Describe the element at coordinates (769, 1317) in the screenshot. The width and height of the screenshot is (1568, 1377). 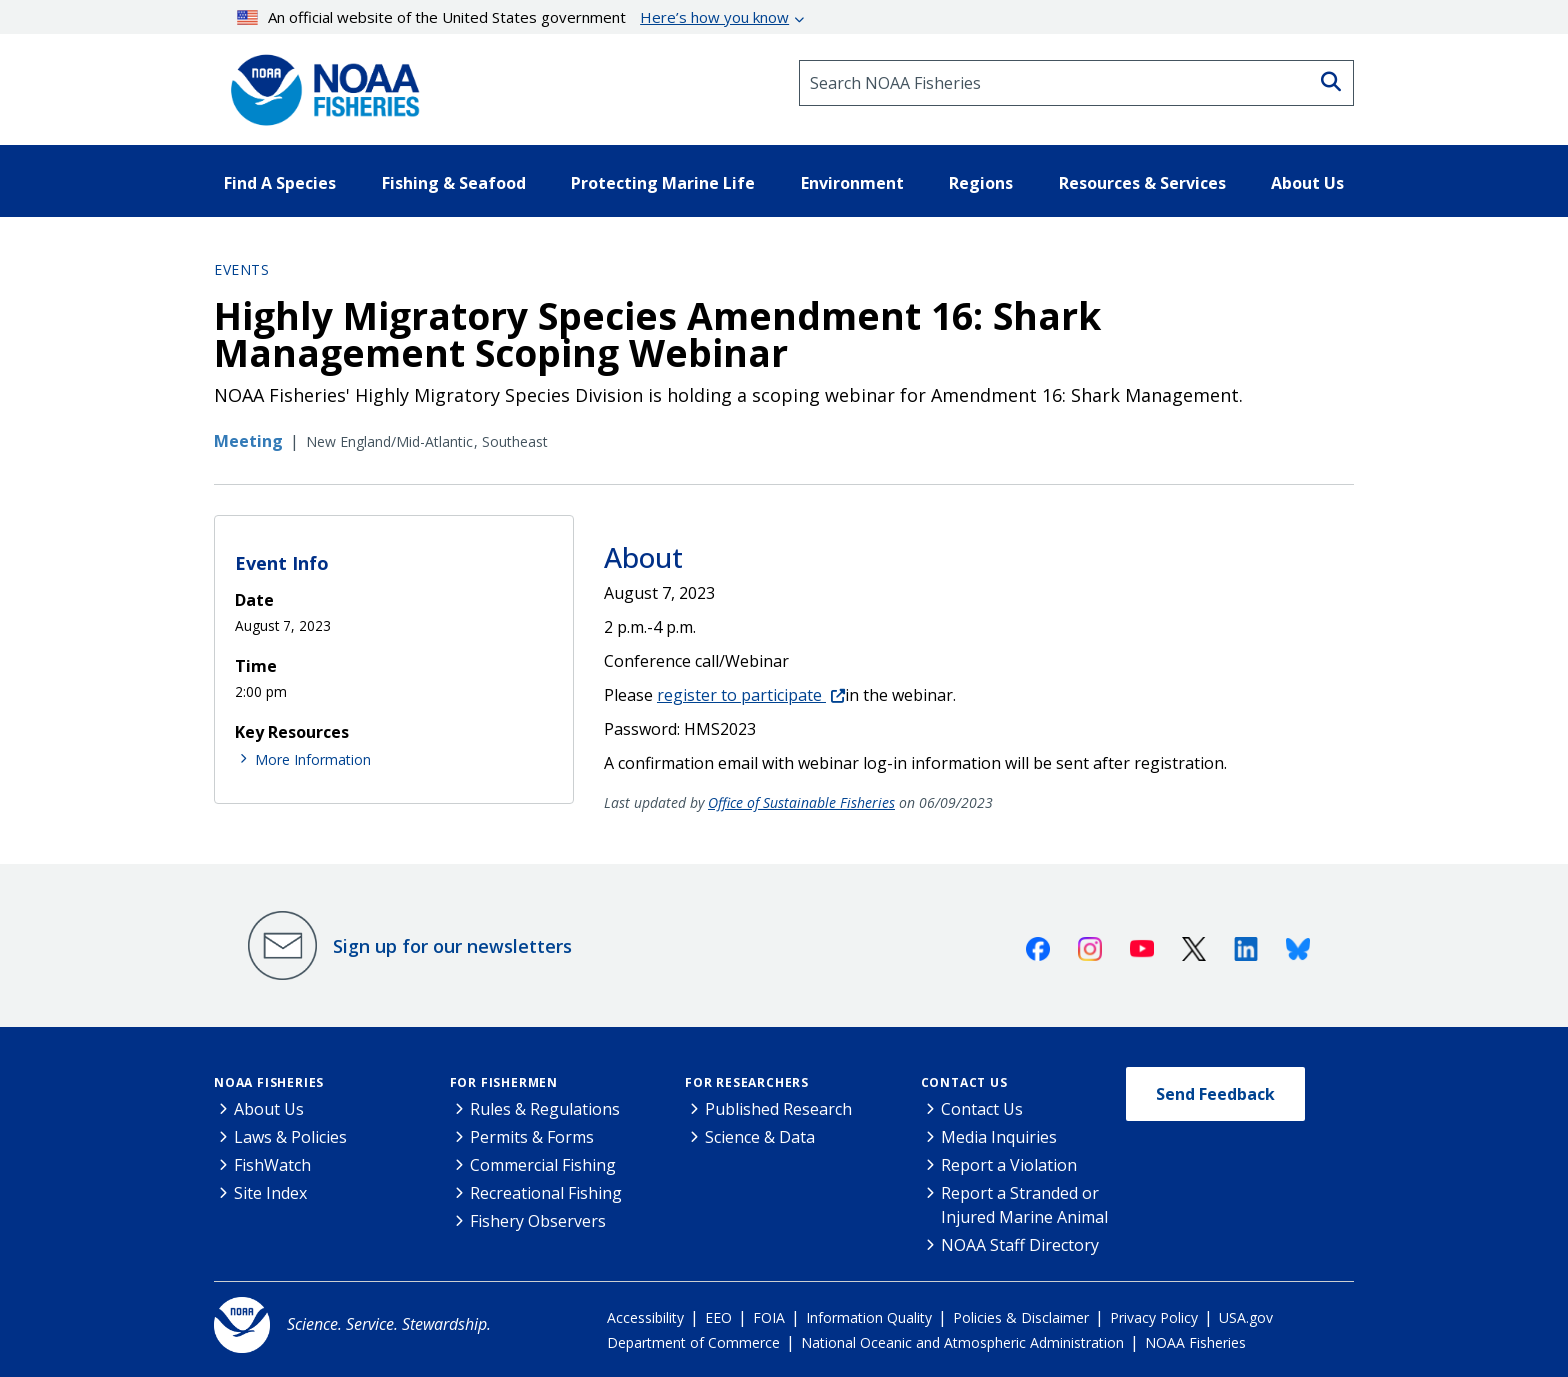
I see `FOIA` at that location.